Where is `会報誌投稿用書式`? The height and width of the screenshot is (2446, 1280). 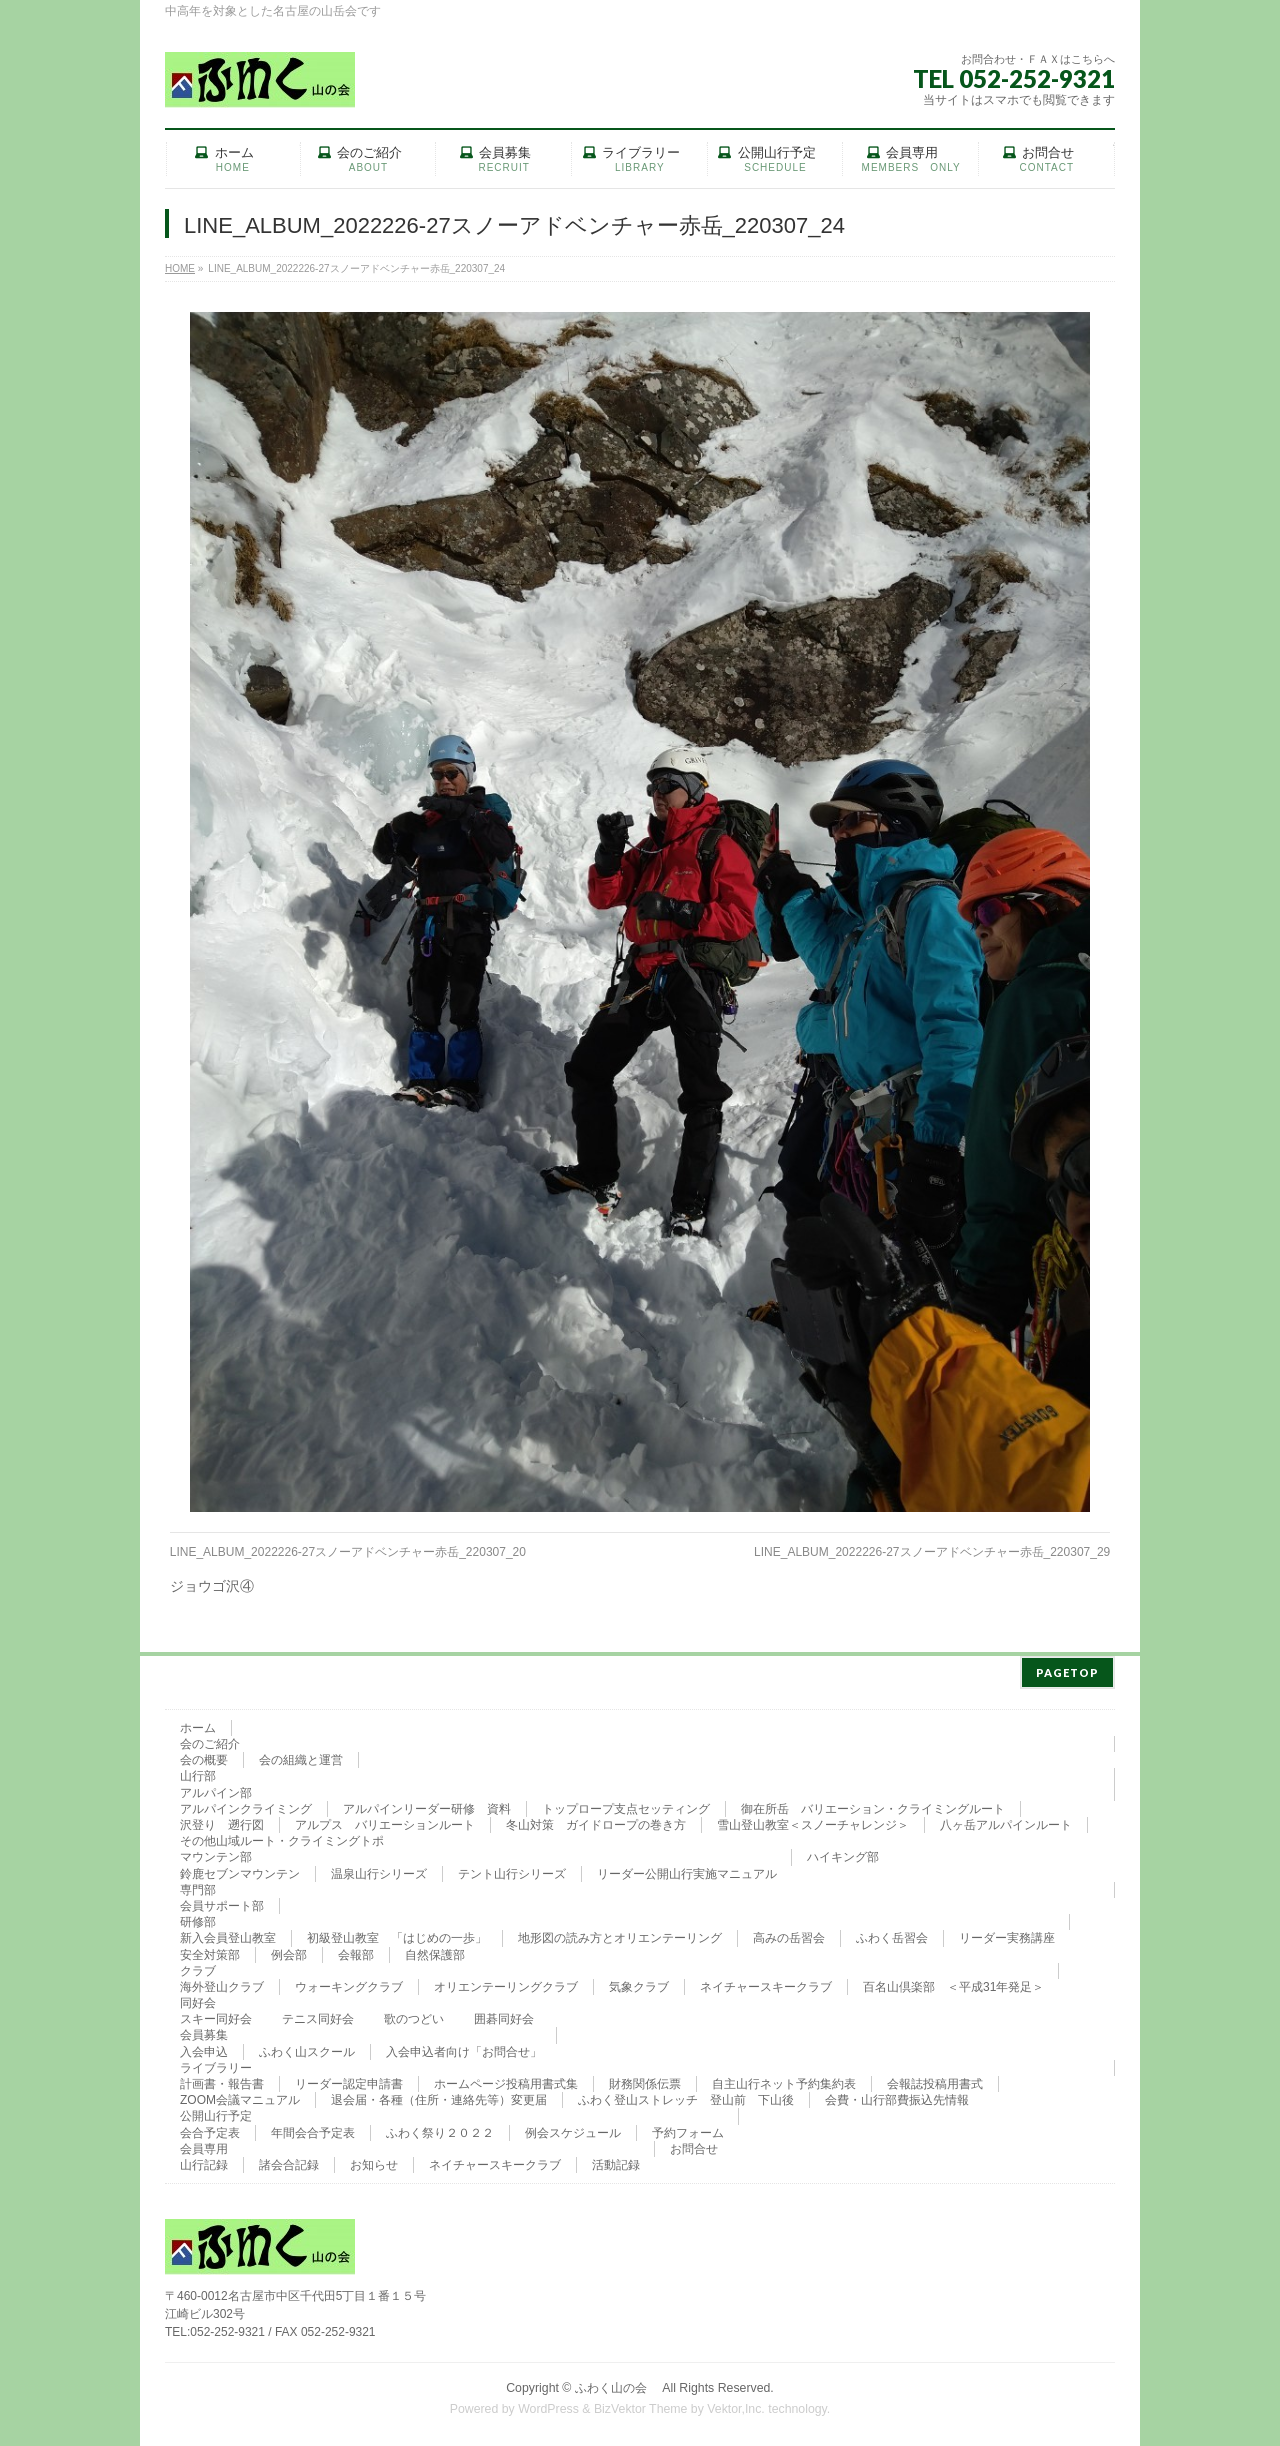 会報誌投稿用書式 is located at coordinates (935, 2080).